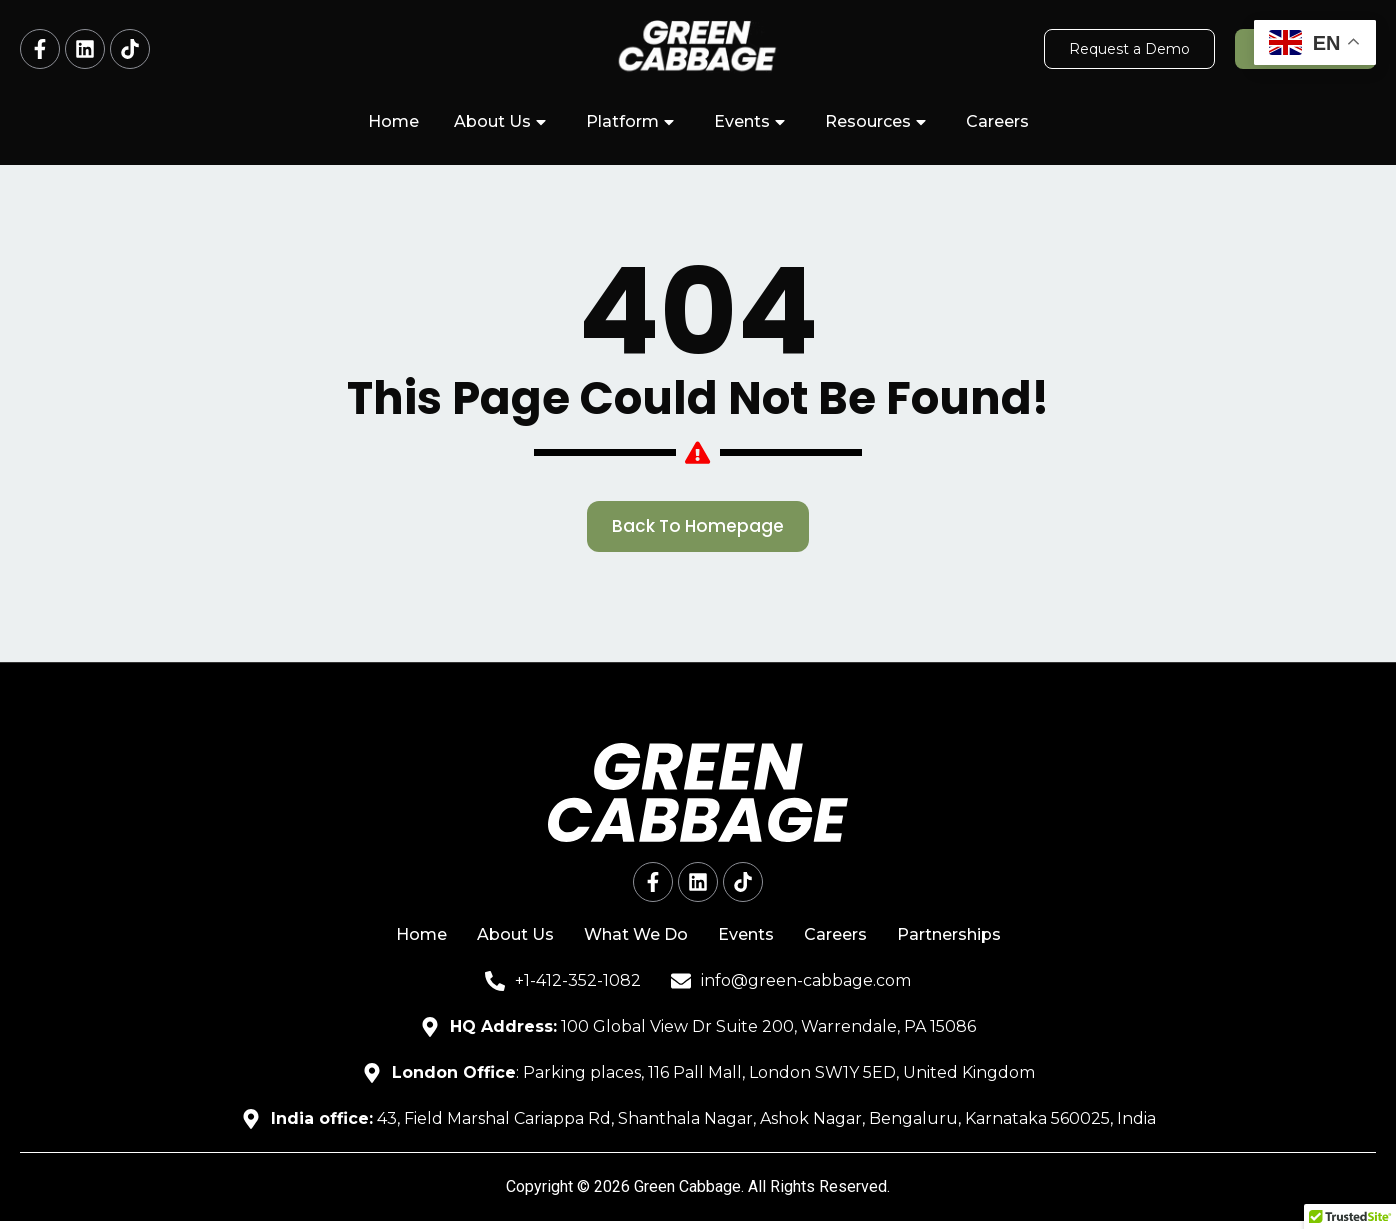  What do you see at coordinates (997, 121) in the screenshot?
I see `Careers` at bounding box center [997, 121].